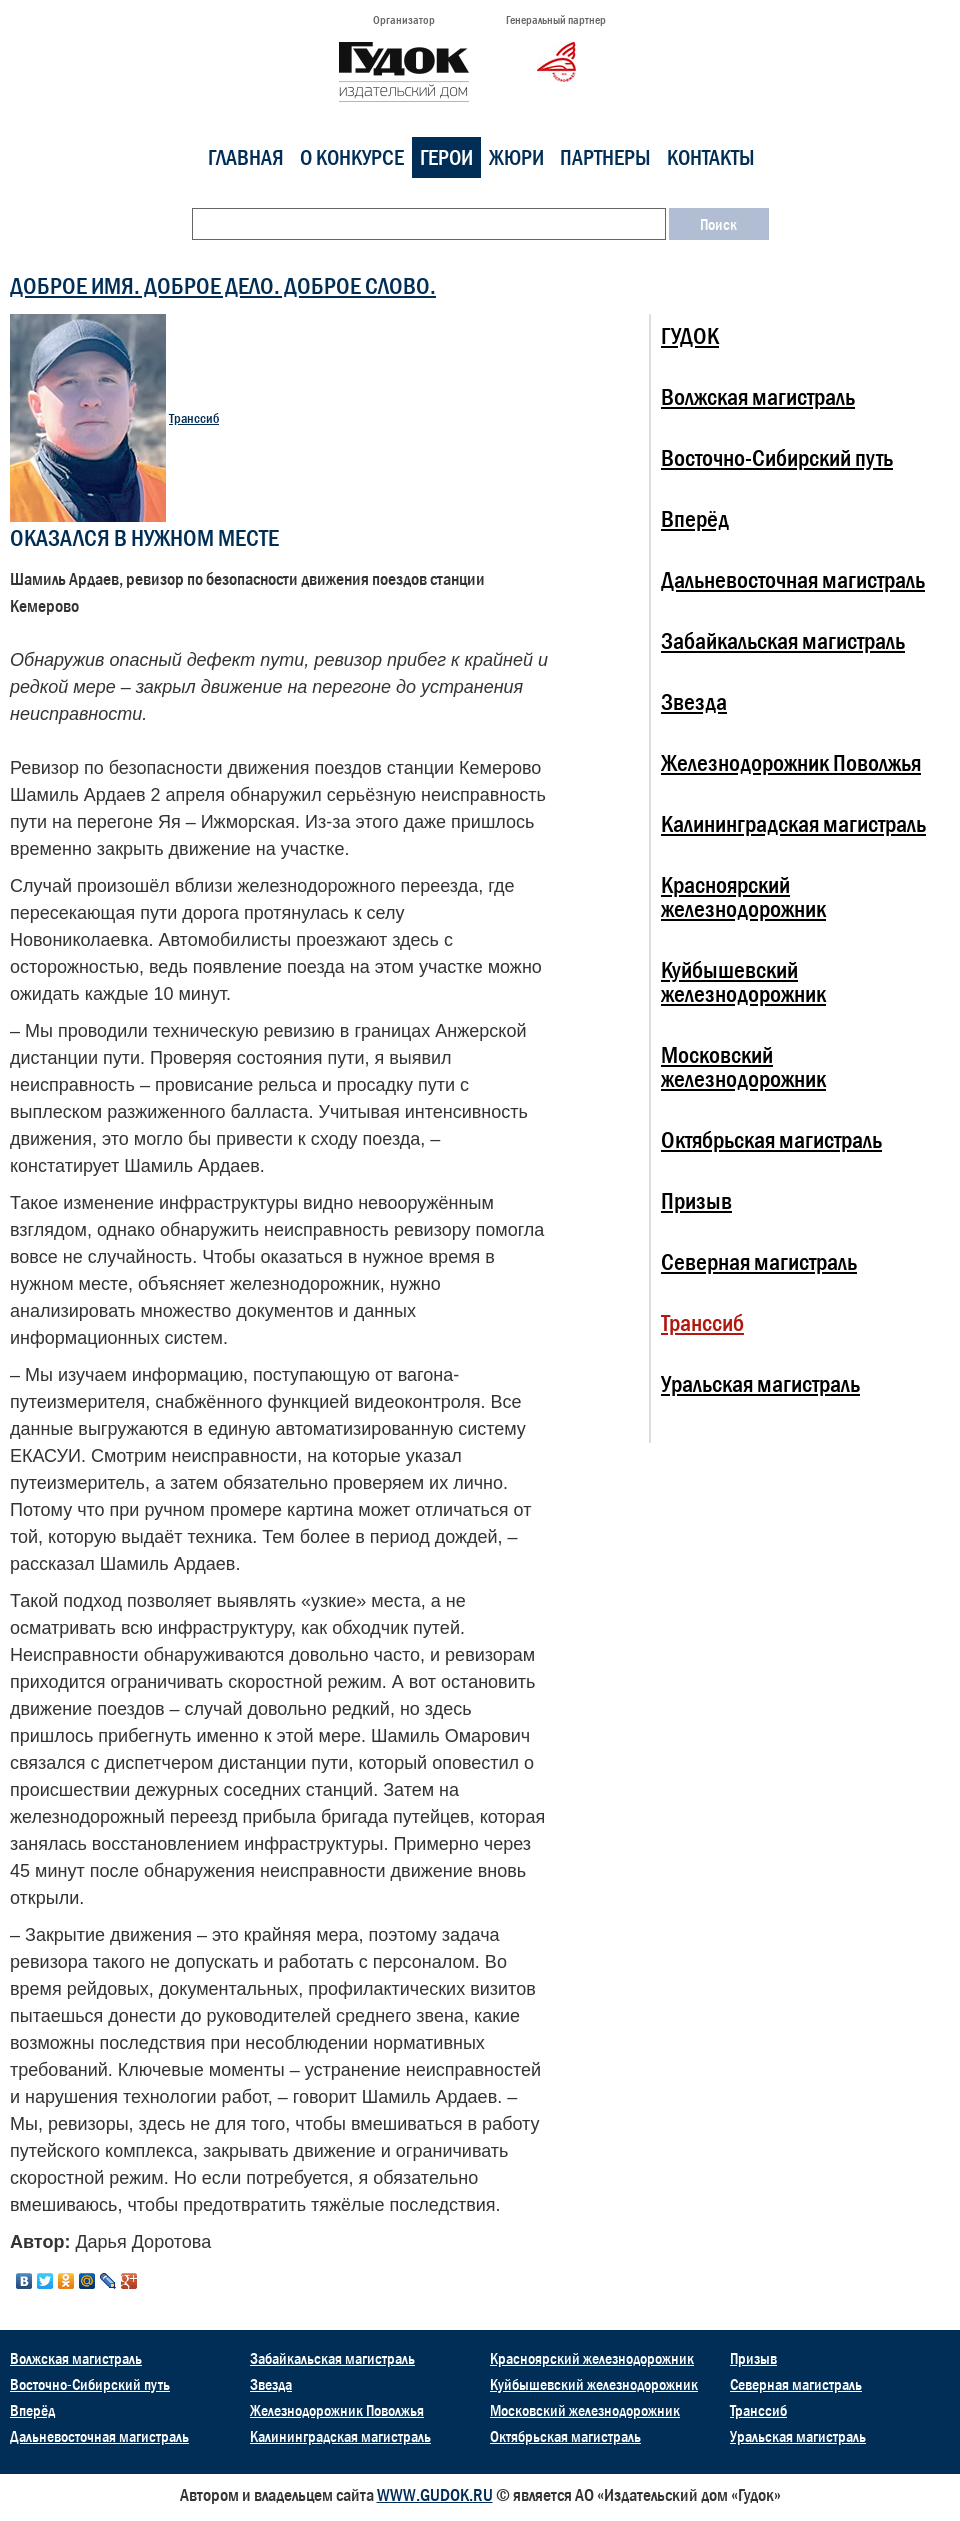  Describe the element at coordinates (793, 579) in the screenshot. I see `Дальневосточная магистраль` at that location.